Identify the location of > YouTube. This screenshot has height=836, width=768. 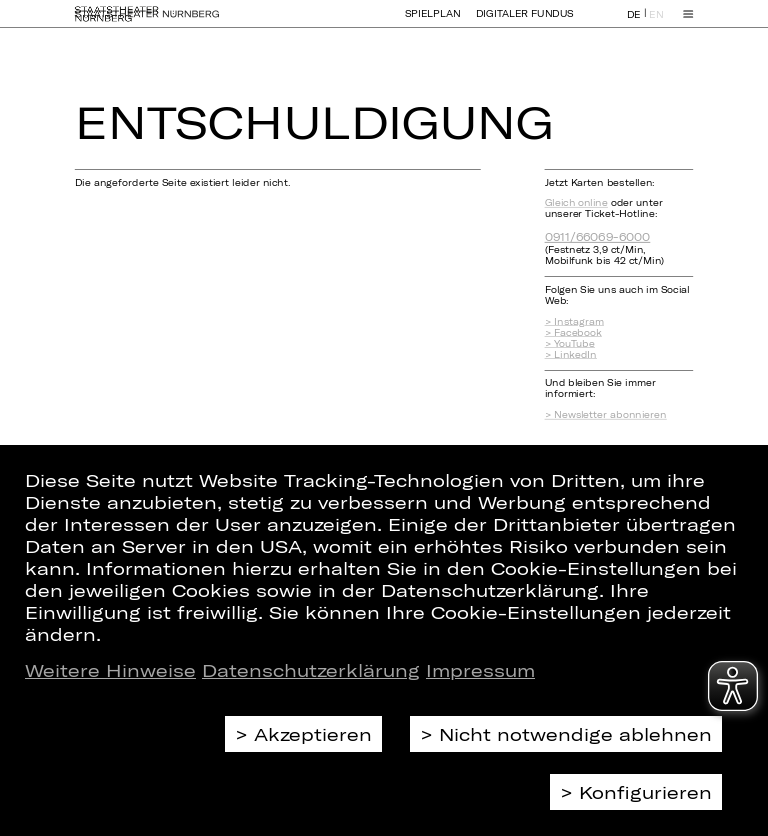
(570, 343).